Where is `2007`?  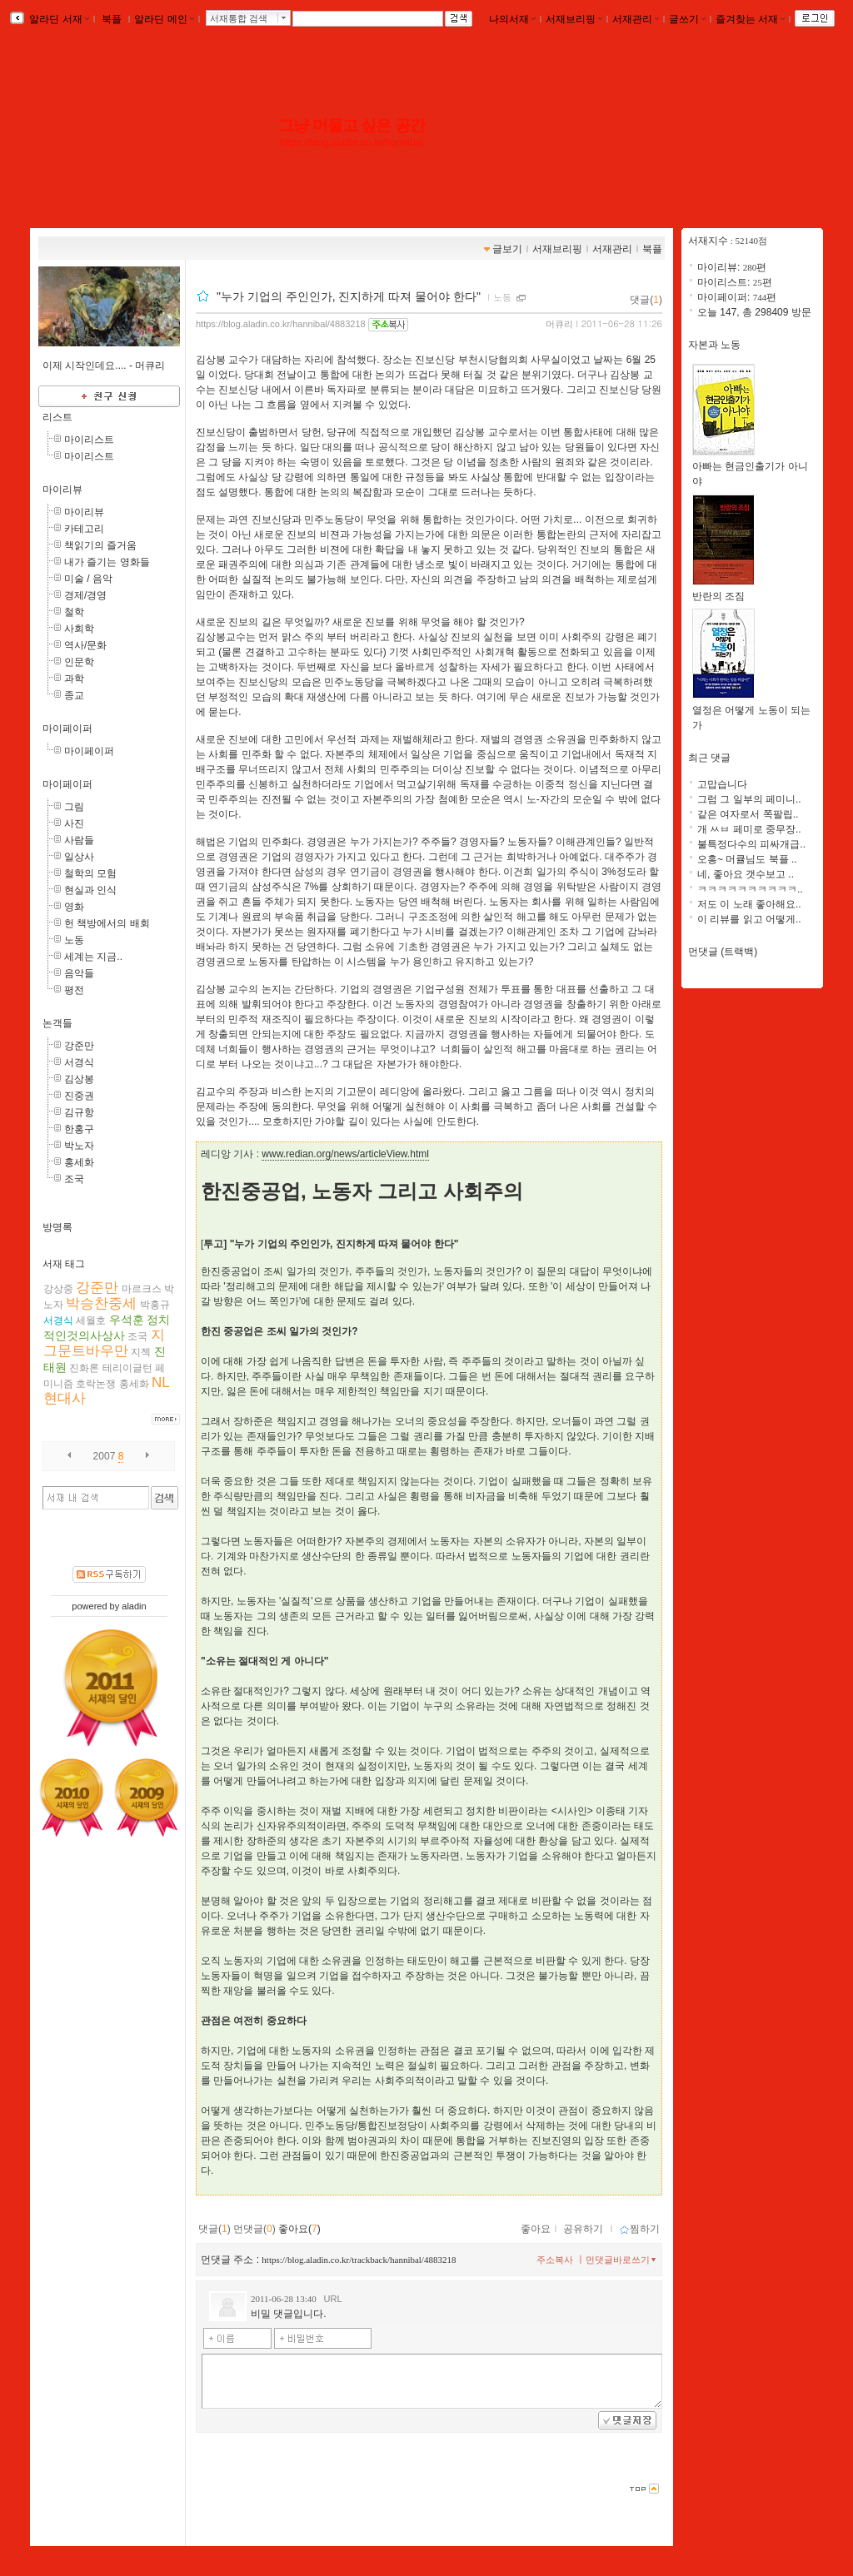
2007 is located at coordinates (104, 1456).